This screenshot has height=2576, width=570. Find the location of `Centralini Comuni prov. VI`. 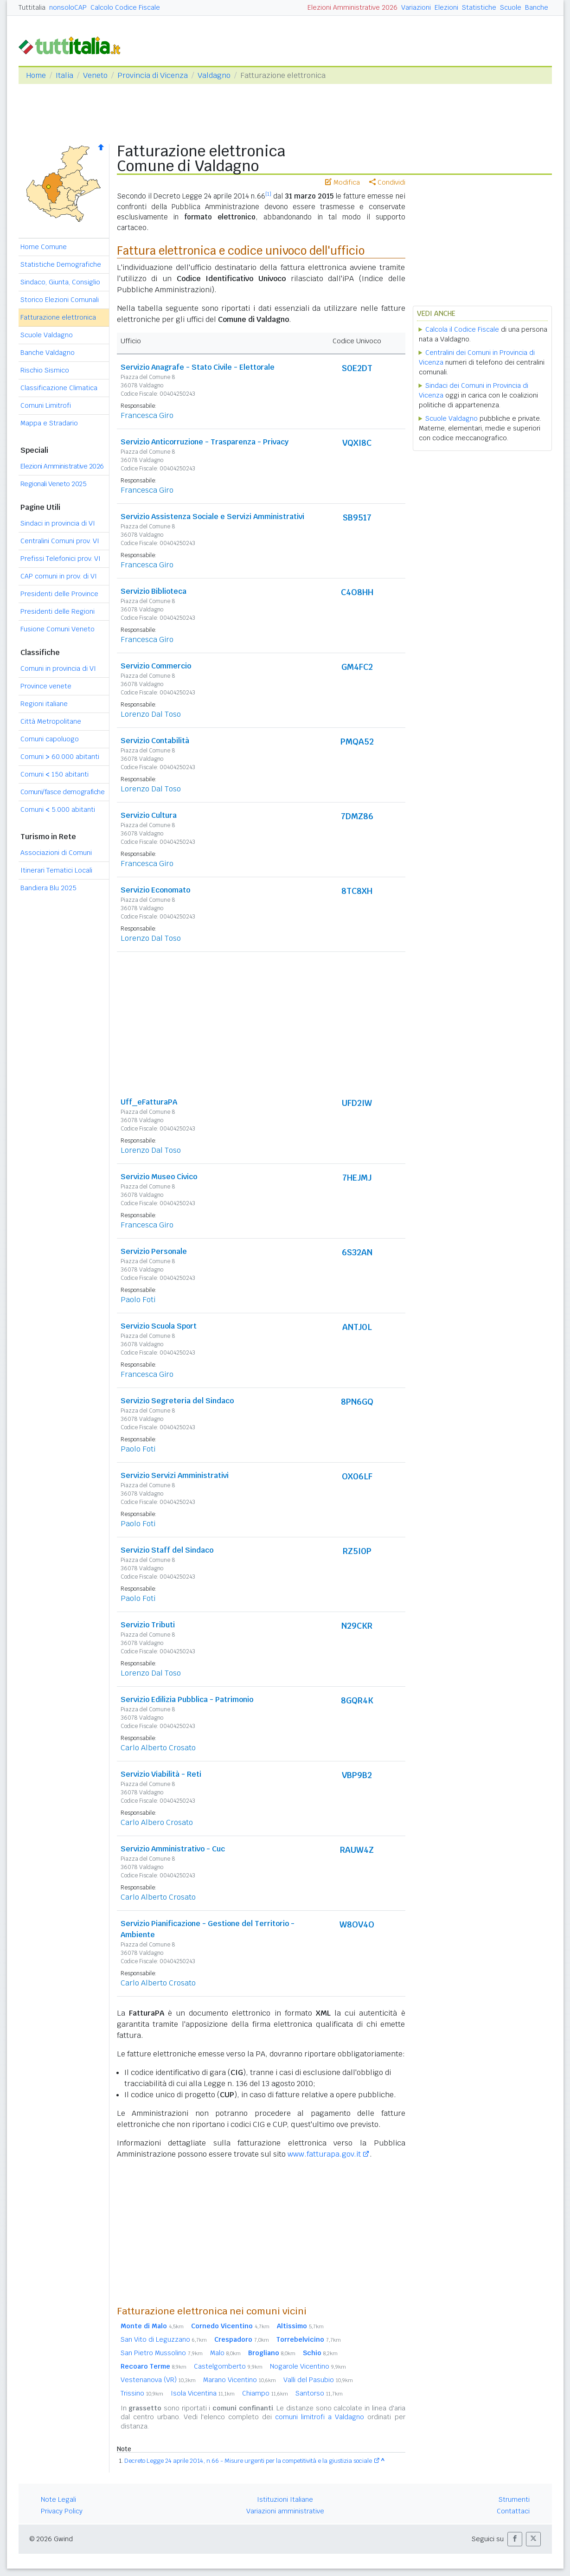

Centralini Comuni prov. VI is located at coordinates (59, 541).